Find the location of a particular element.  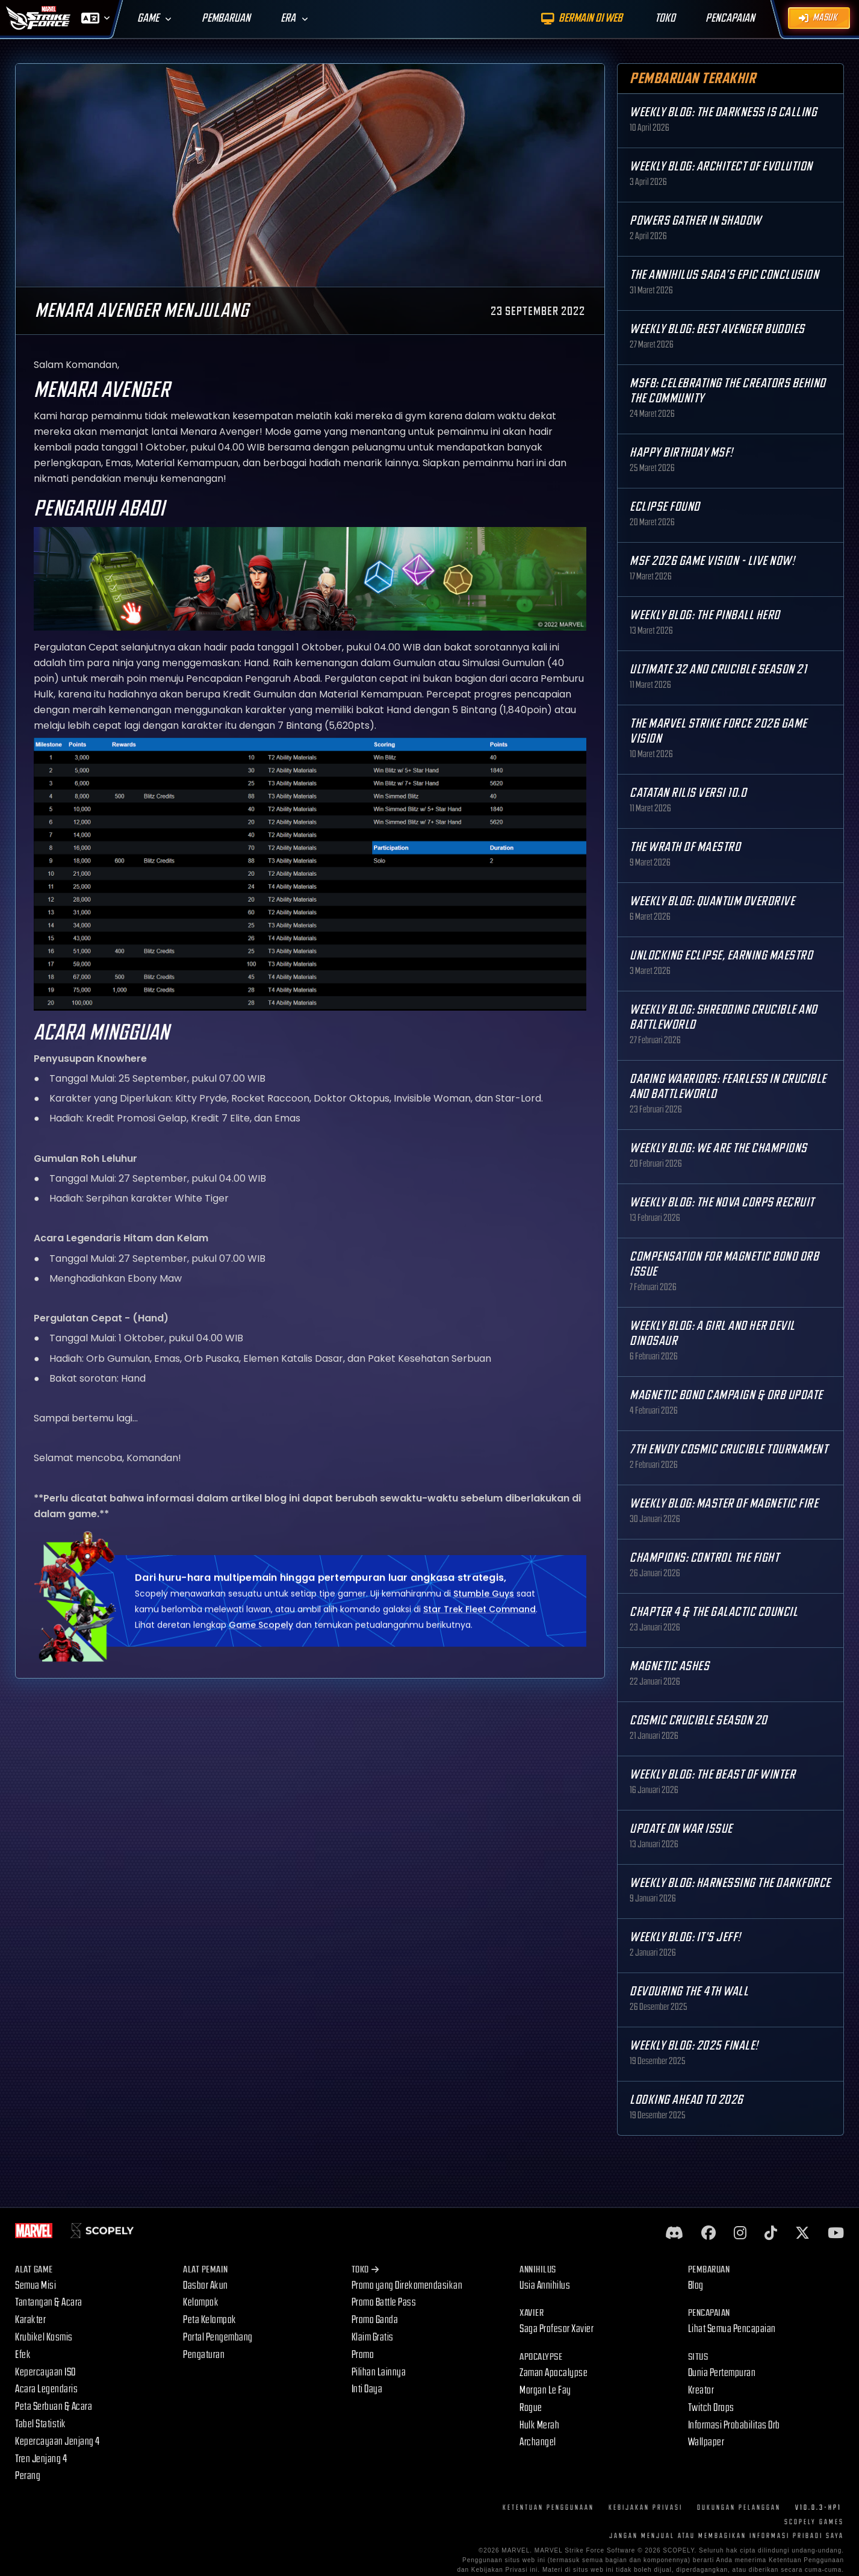

Catatan Rilis Versi 10.0 is located at coordinates (688, 792).